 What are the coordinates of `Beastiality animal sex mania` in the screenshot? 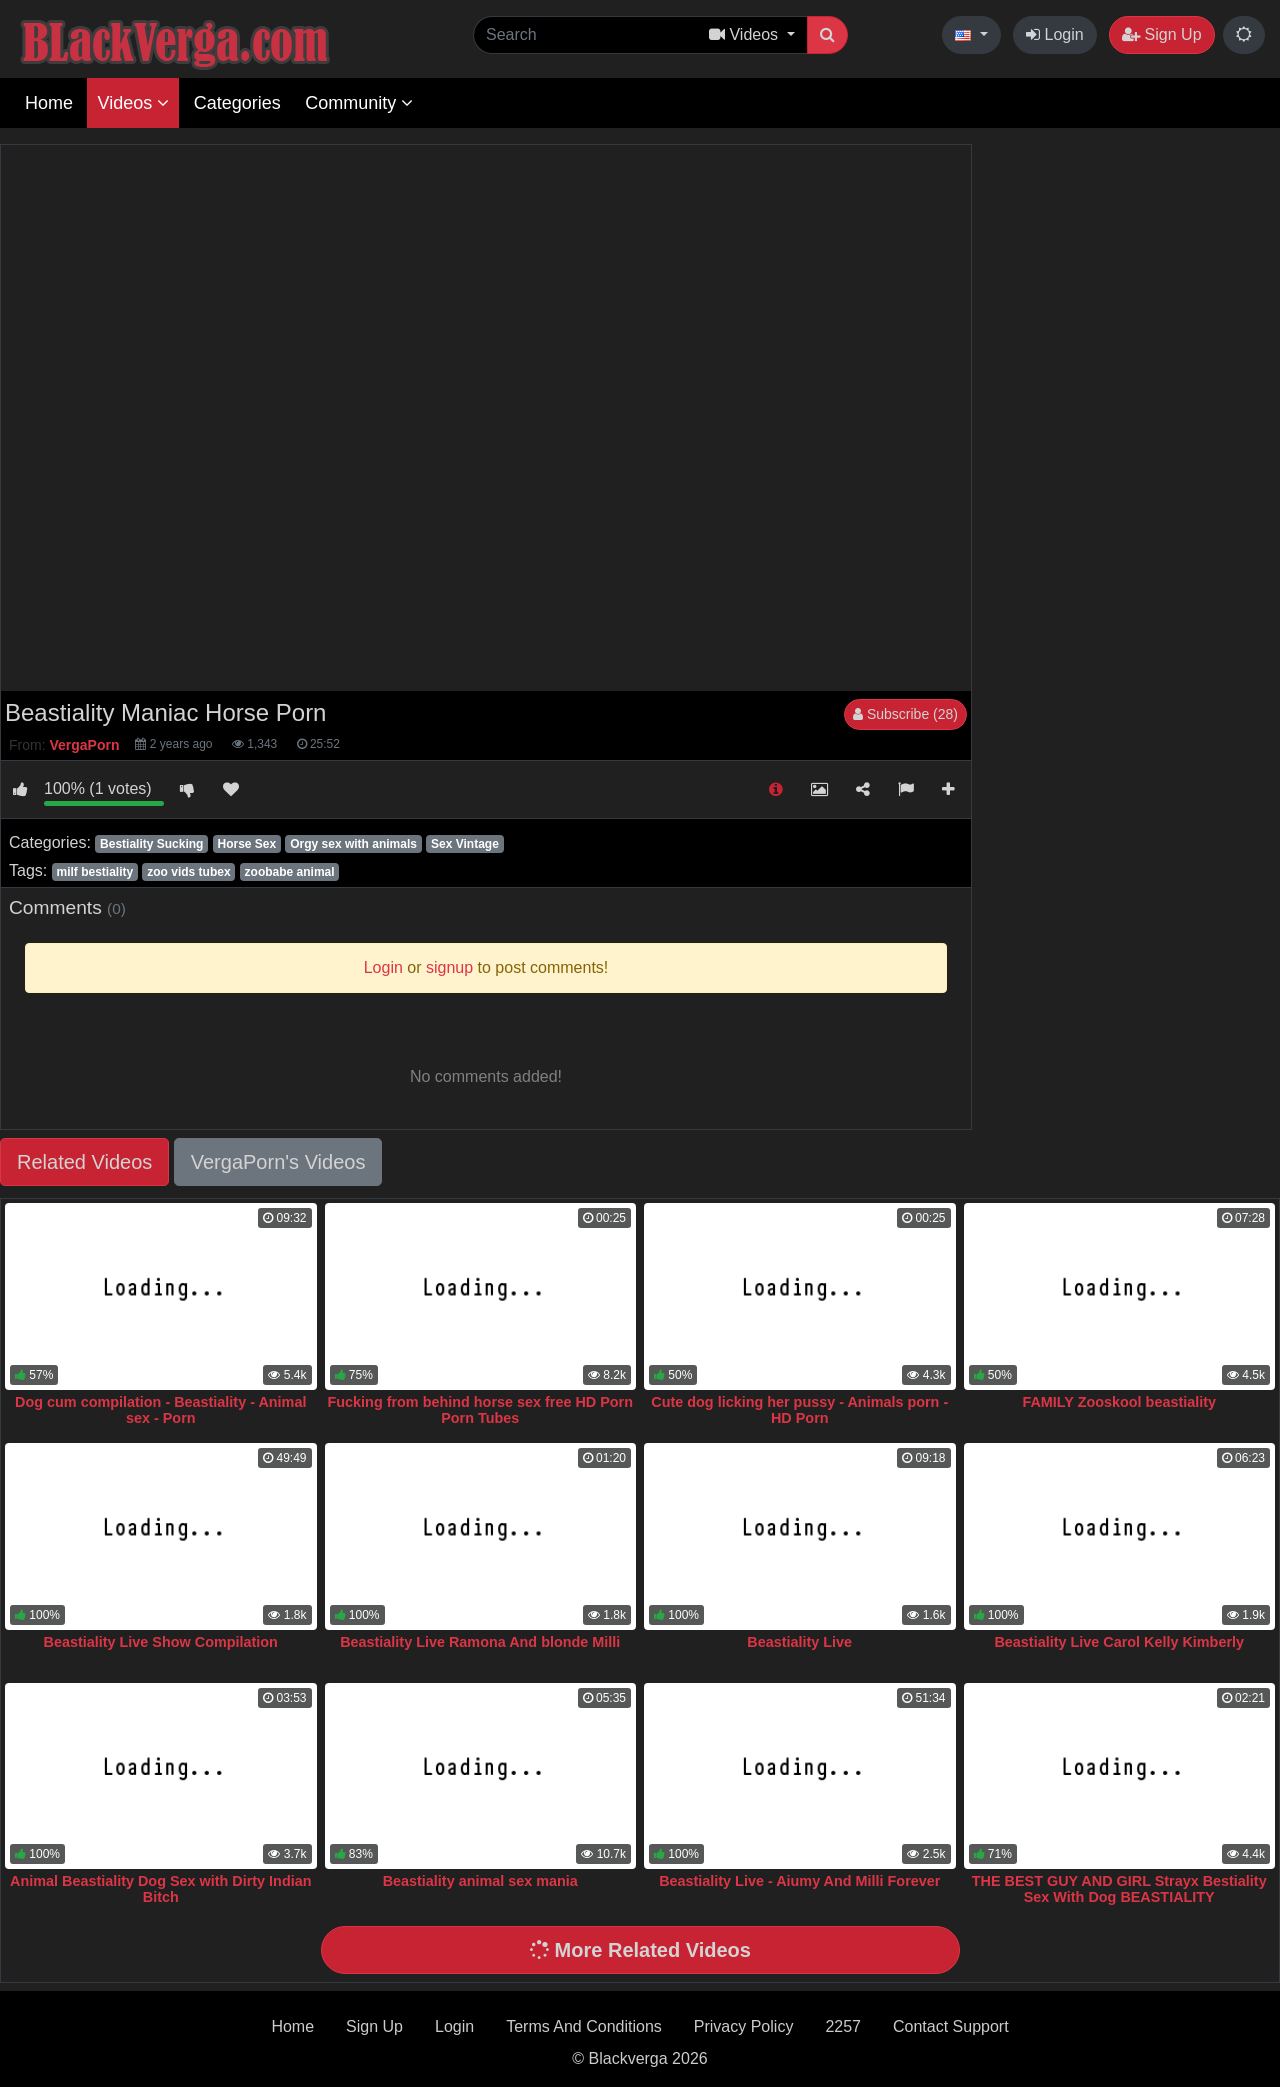 It's located at (480, 1881).